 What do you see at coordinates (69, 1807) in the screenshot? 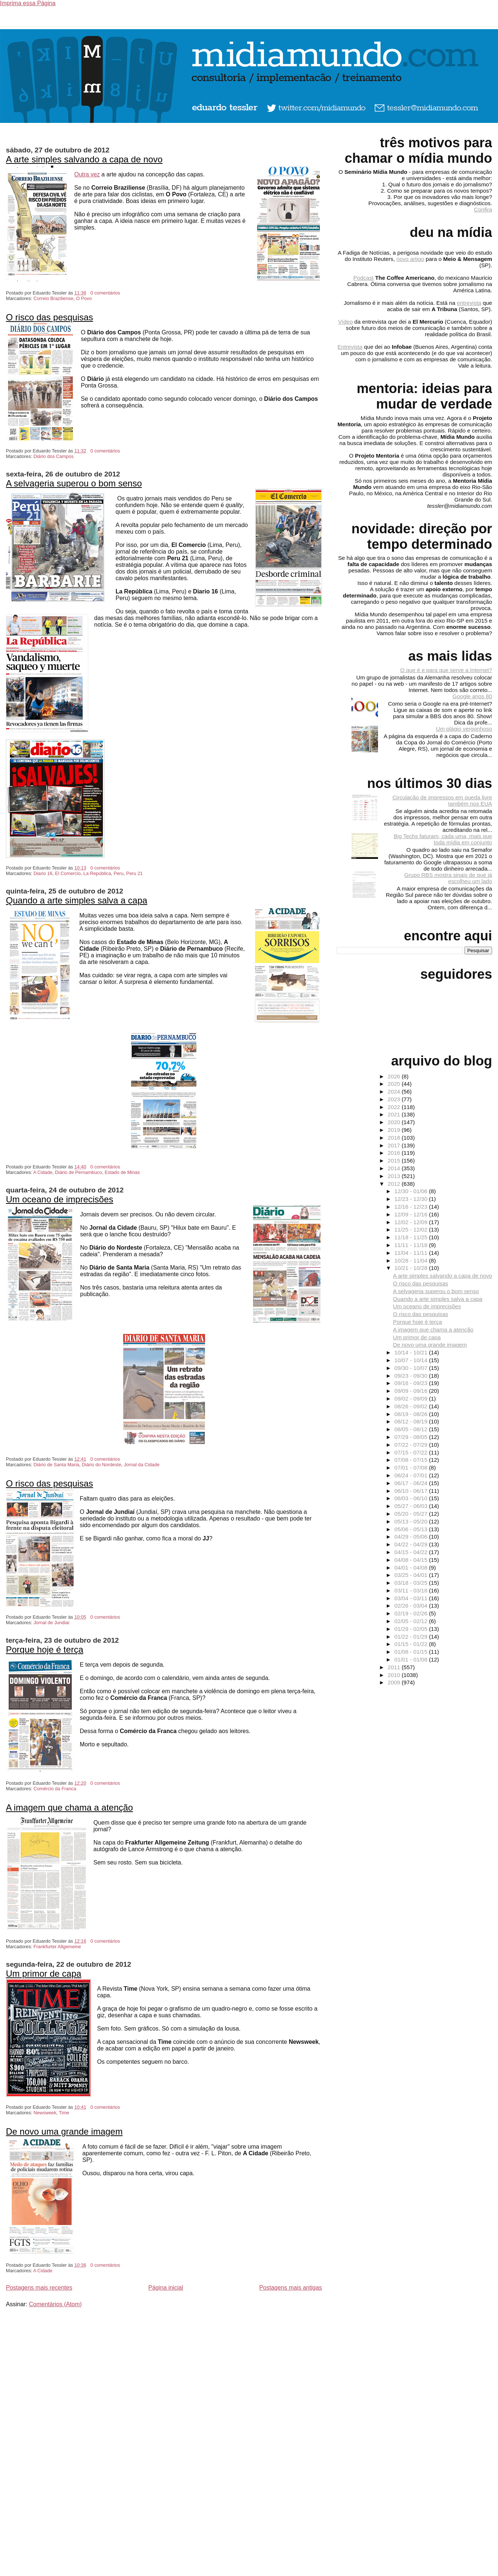
I see `A imagem que chama a atenção` at bounding box center [69, 1807].